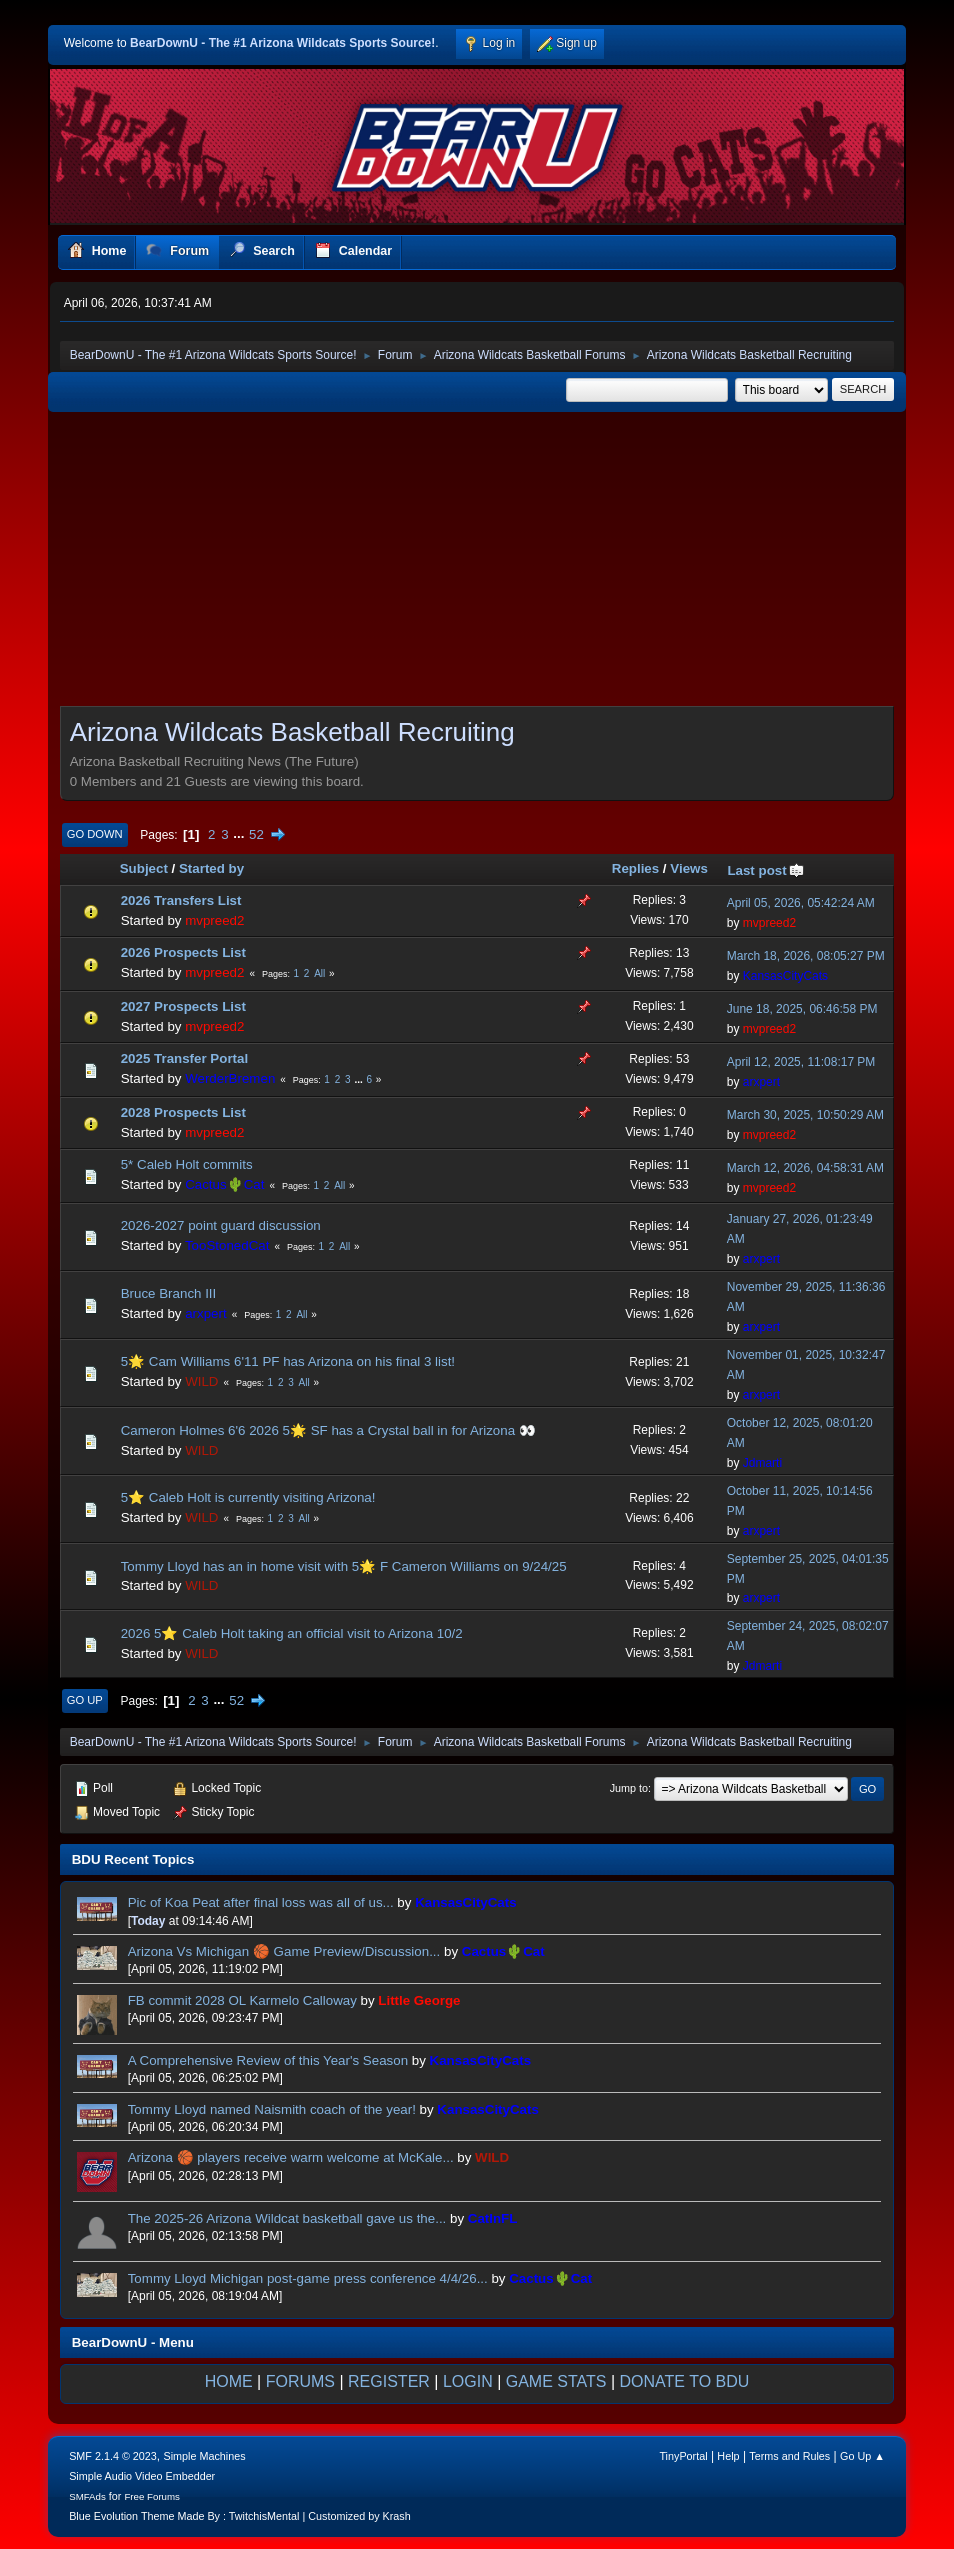 Image resolution: width=954 pixels, height=2549 pixels. Describe the element at coordinates (629, 1788) in the screenshot. I see `Jump to` at that location.